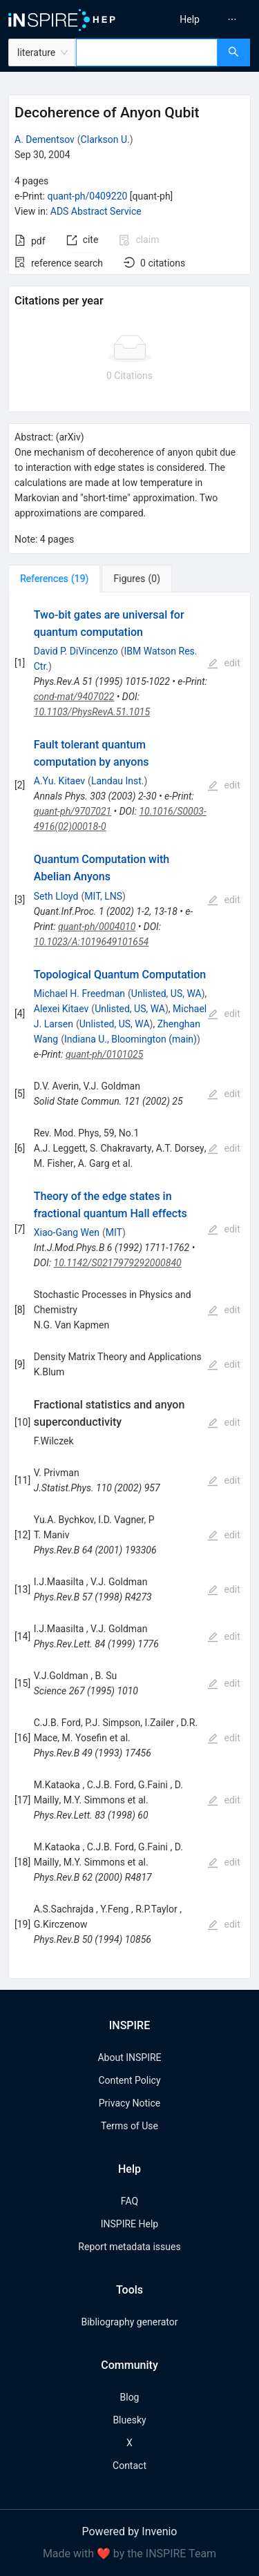  I want to click on Xiao-Gang Wen, so click(66, 1232).